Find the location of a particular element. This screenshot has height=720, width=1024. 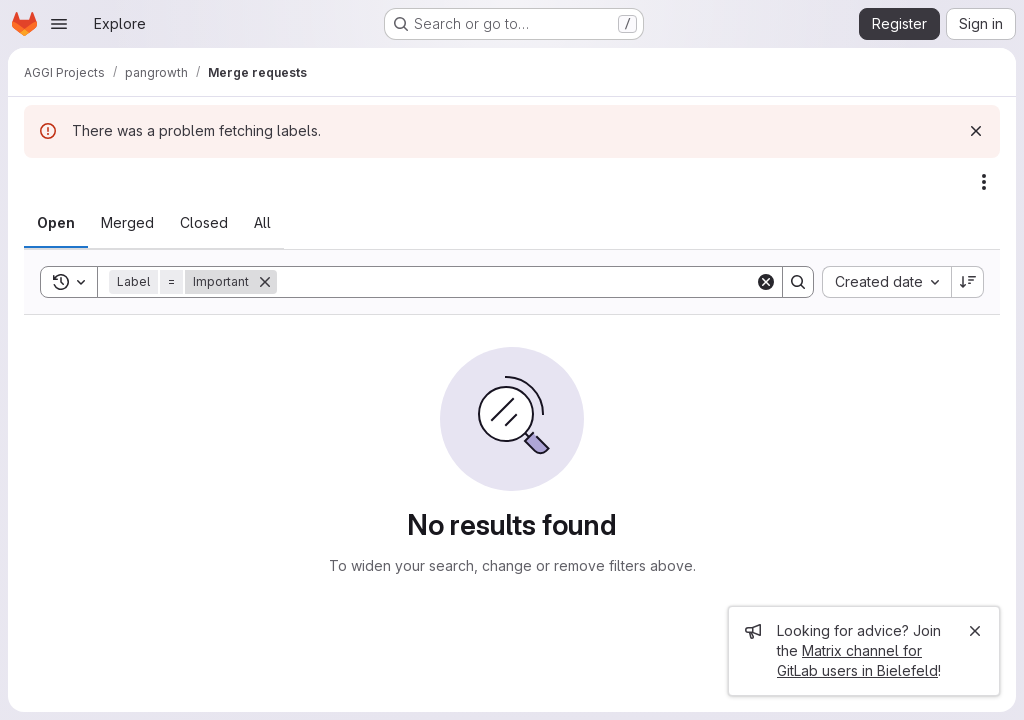

[Actions] is located at coordinates (984, 182).